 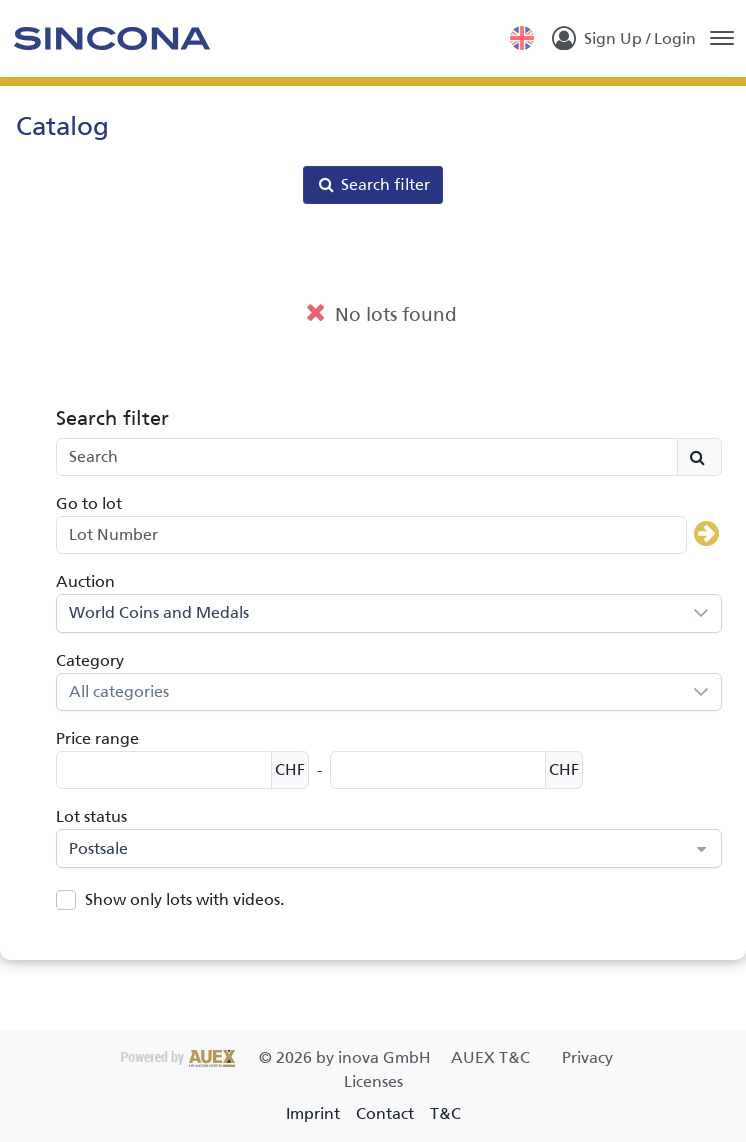 I want to click on Licenses, so click(x=373, y=1081).